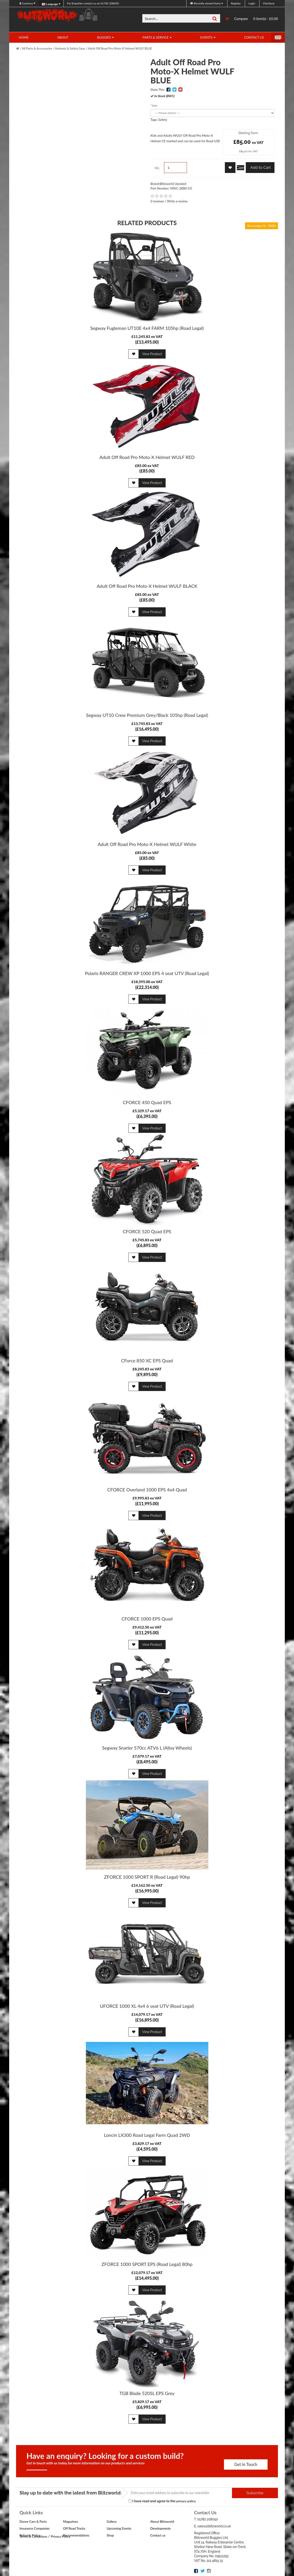 The image size is (294, 2576). Describe the element at coordinates (157, 201) in the screenshot. I see `0 reviews` at that location.